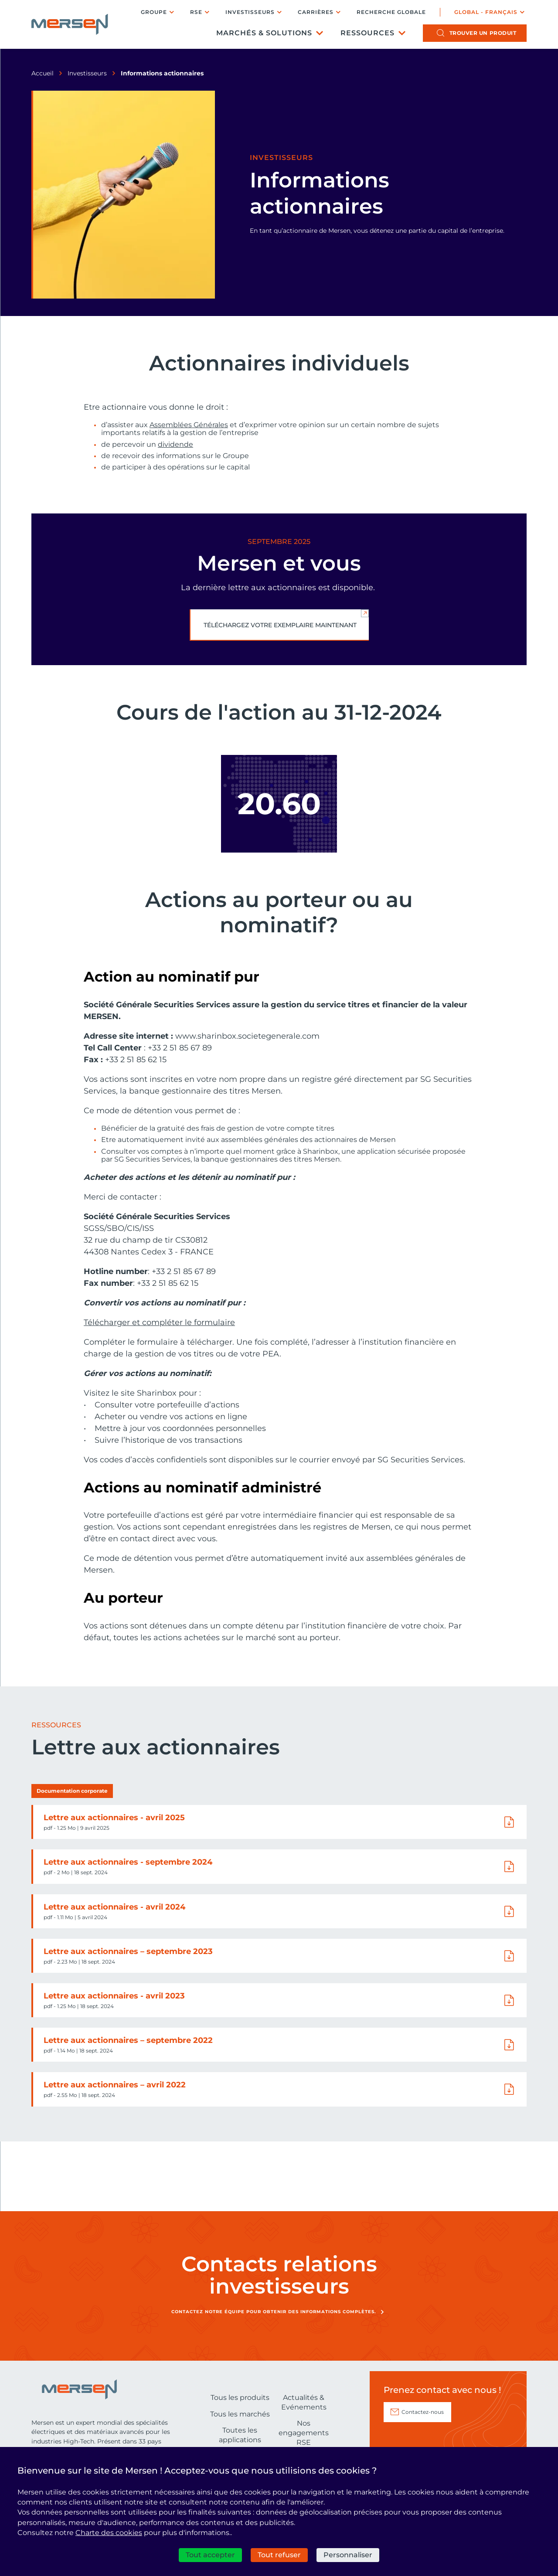  Describe the element at coordinates (279, 2555) in the screenshot. I see `Tout refuser` at that location.